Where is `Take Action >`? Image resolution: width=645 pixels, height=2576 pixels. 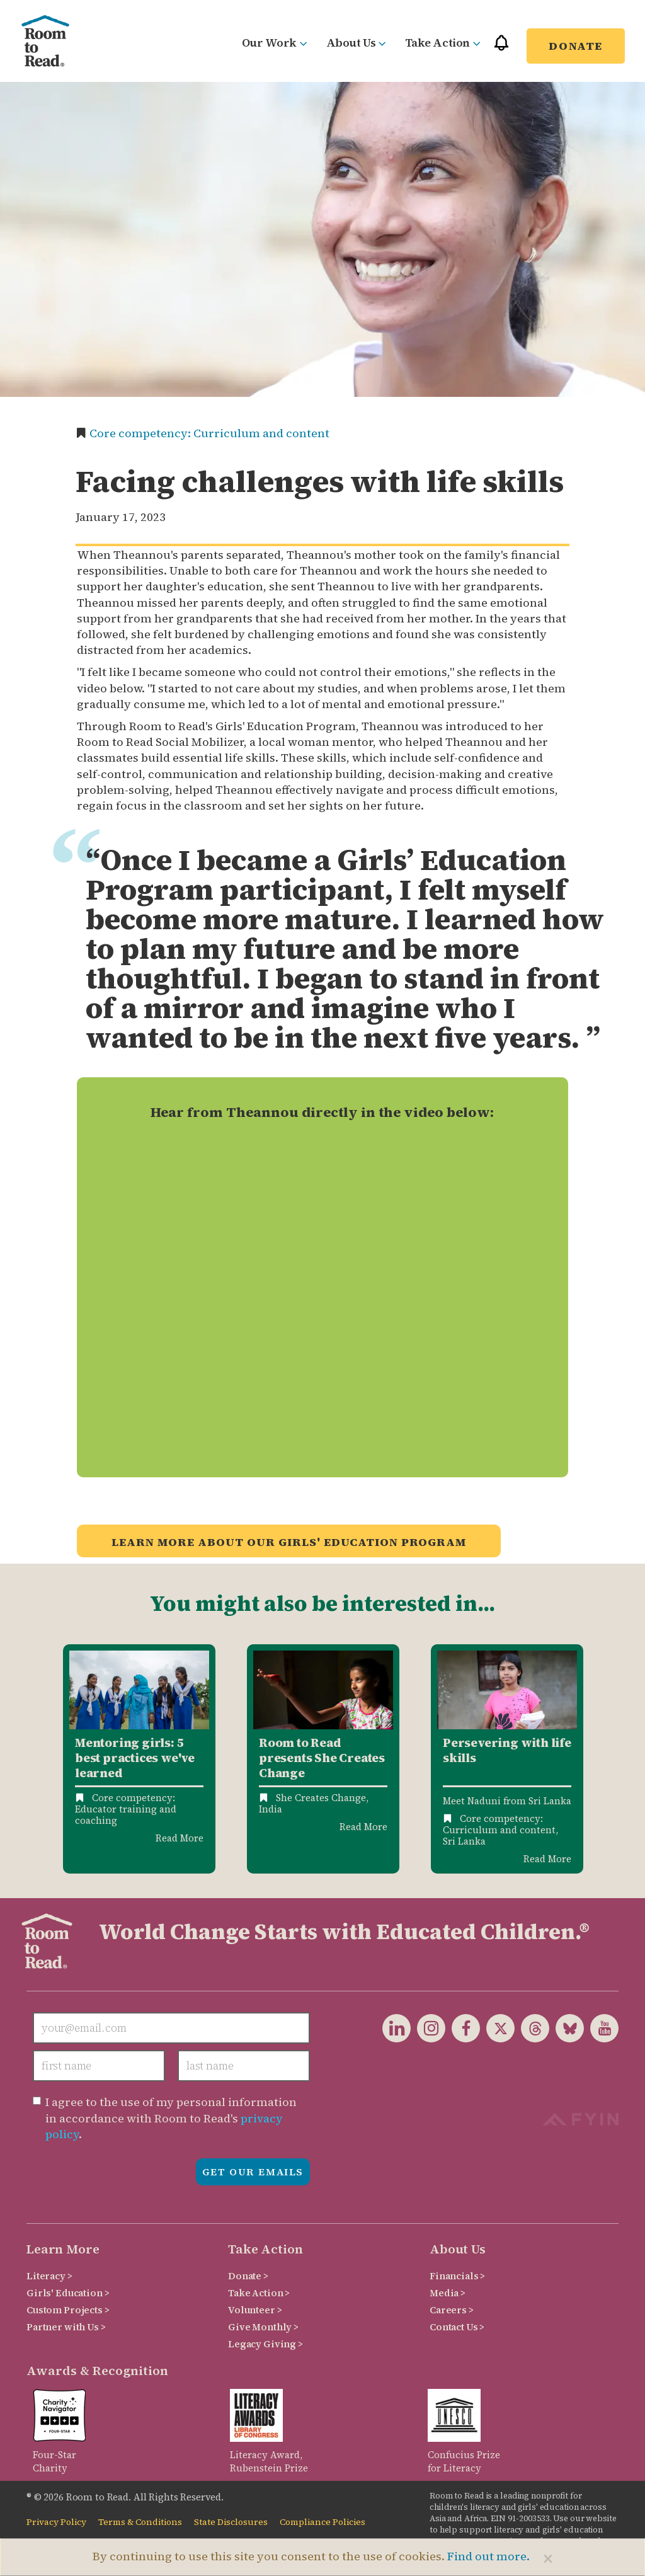 Take Action > is located at coordinates (259, 2292).